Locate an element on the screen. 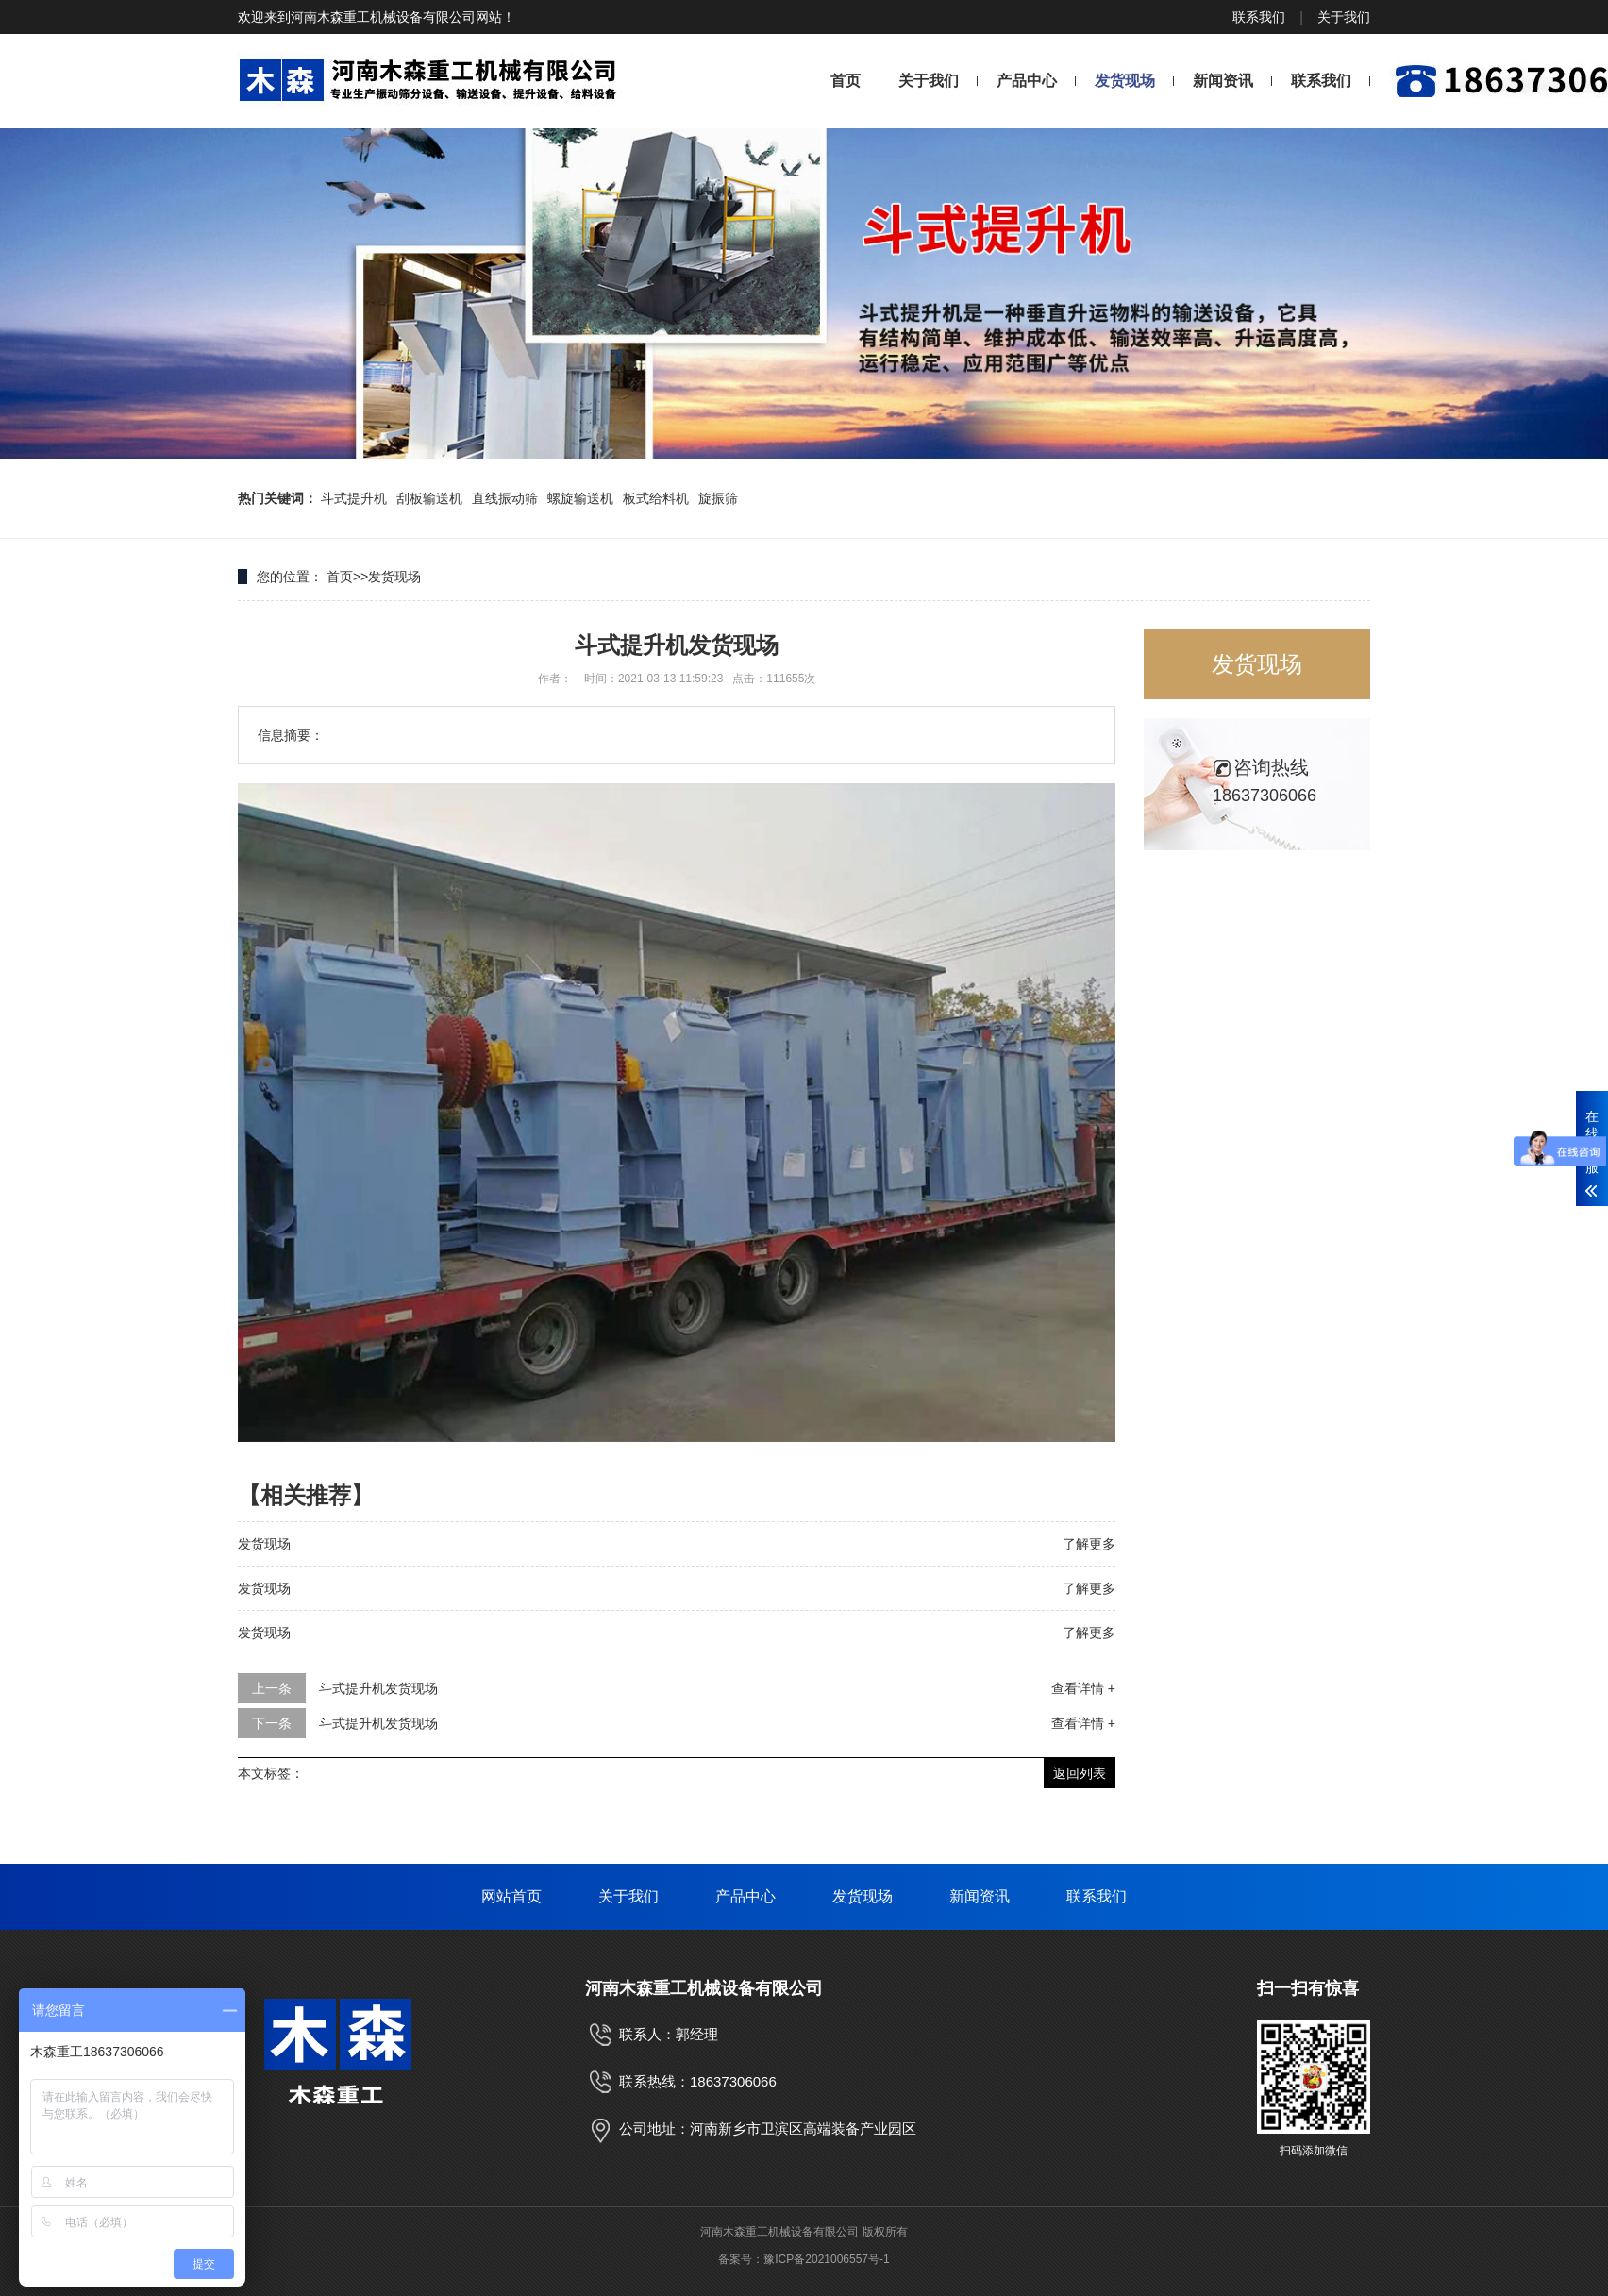 Image resolution: width=1608 pixels, height=2296 pixels. 斗式提升机发货现场 is located at coordinates (378, 1688).